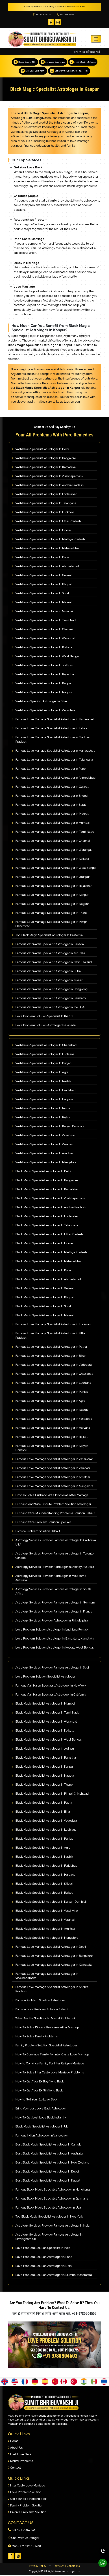 The image size is (109, 2576). Describe the element at coordinates (66, 2567) in the screenshot. I see `Terms And Conditions` at that location.